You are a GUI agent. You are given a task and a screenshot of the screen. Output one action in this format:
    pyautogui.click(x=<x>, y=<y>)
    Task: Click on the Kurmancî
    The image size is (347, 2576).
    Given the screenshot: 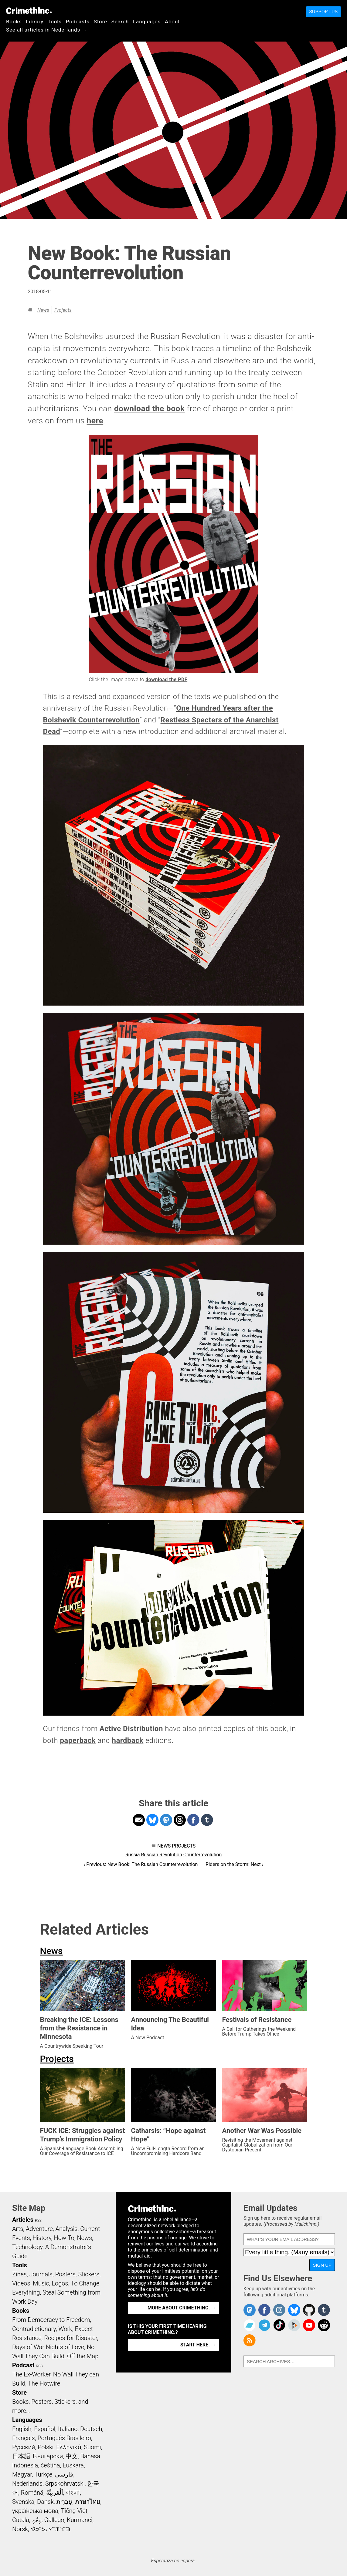 What is the action you would take?
    pyautogui.click(x=79, y=2520)
    